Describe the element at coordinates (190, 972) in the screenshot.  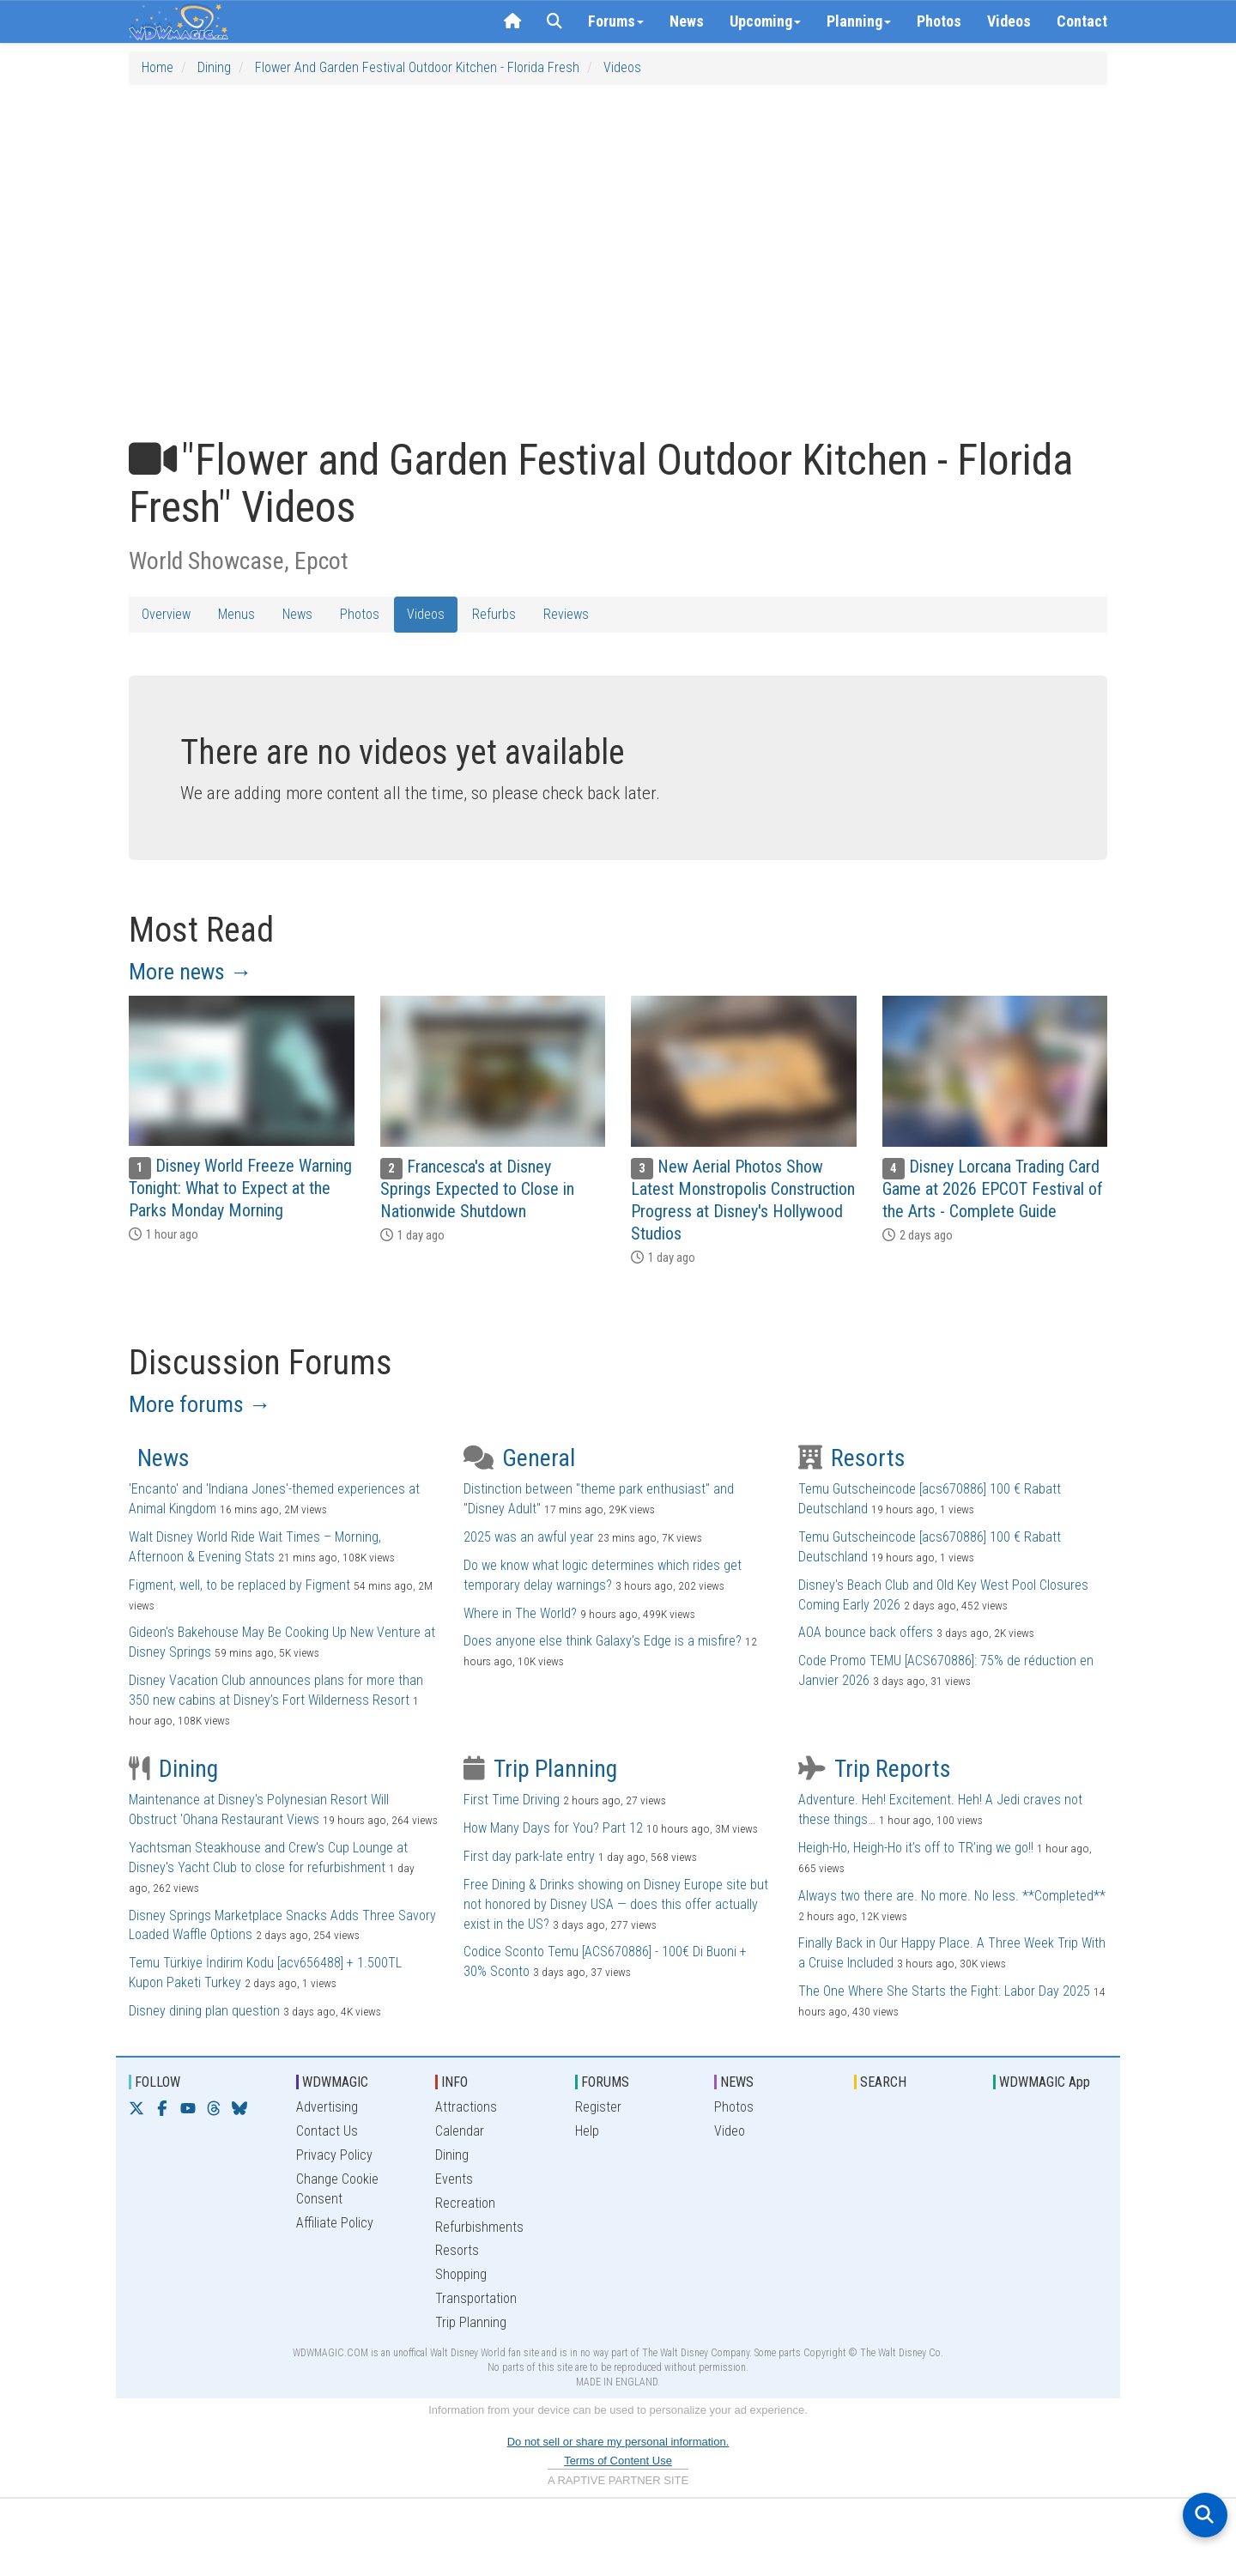
I see `More news →` at that location.